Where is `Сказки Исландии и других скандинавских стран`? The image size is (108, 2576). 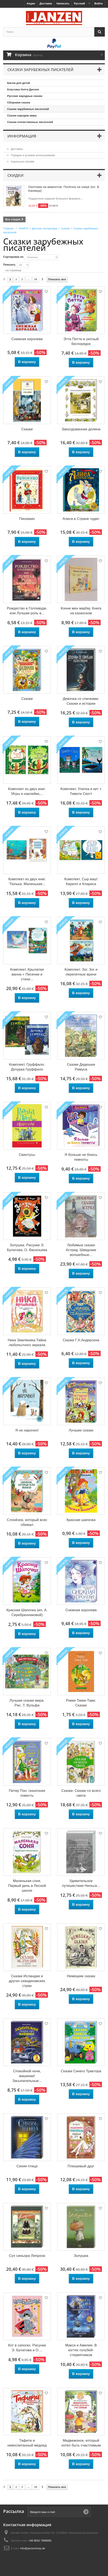
Сказки Исландии и других скандинавских стран is located at coordinates (27, 1981).